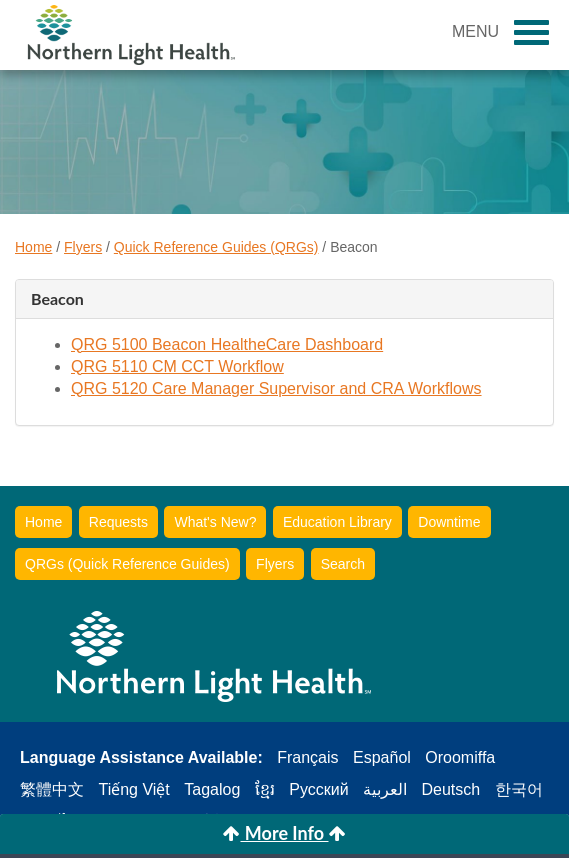  I want to click on Requests, so click(118, 522).